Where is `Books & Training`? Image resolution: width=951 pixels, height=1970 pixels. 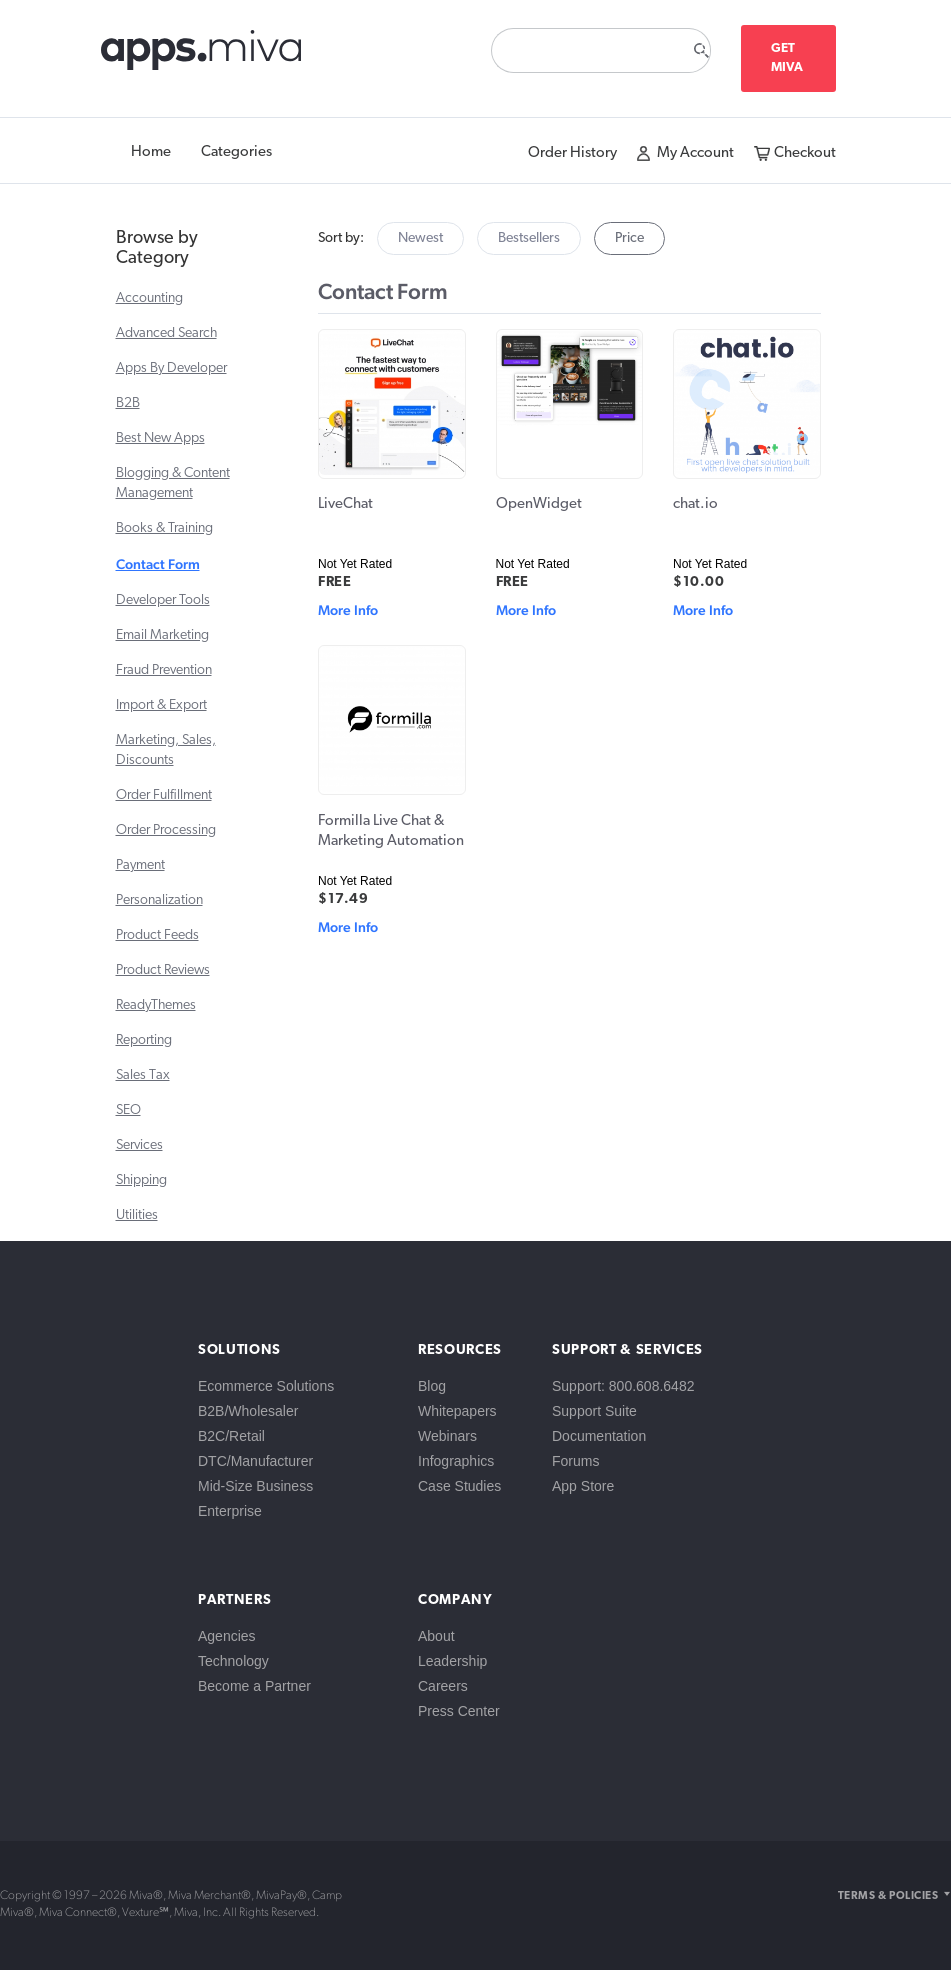
Books & Training is located at coordinates (164, 528).